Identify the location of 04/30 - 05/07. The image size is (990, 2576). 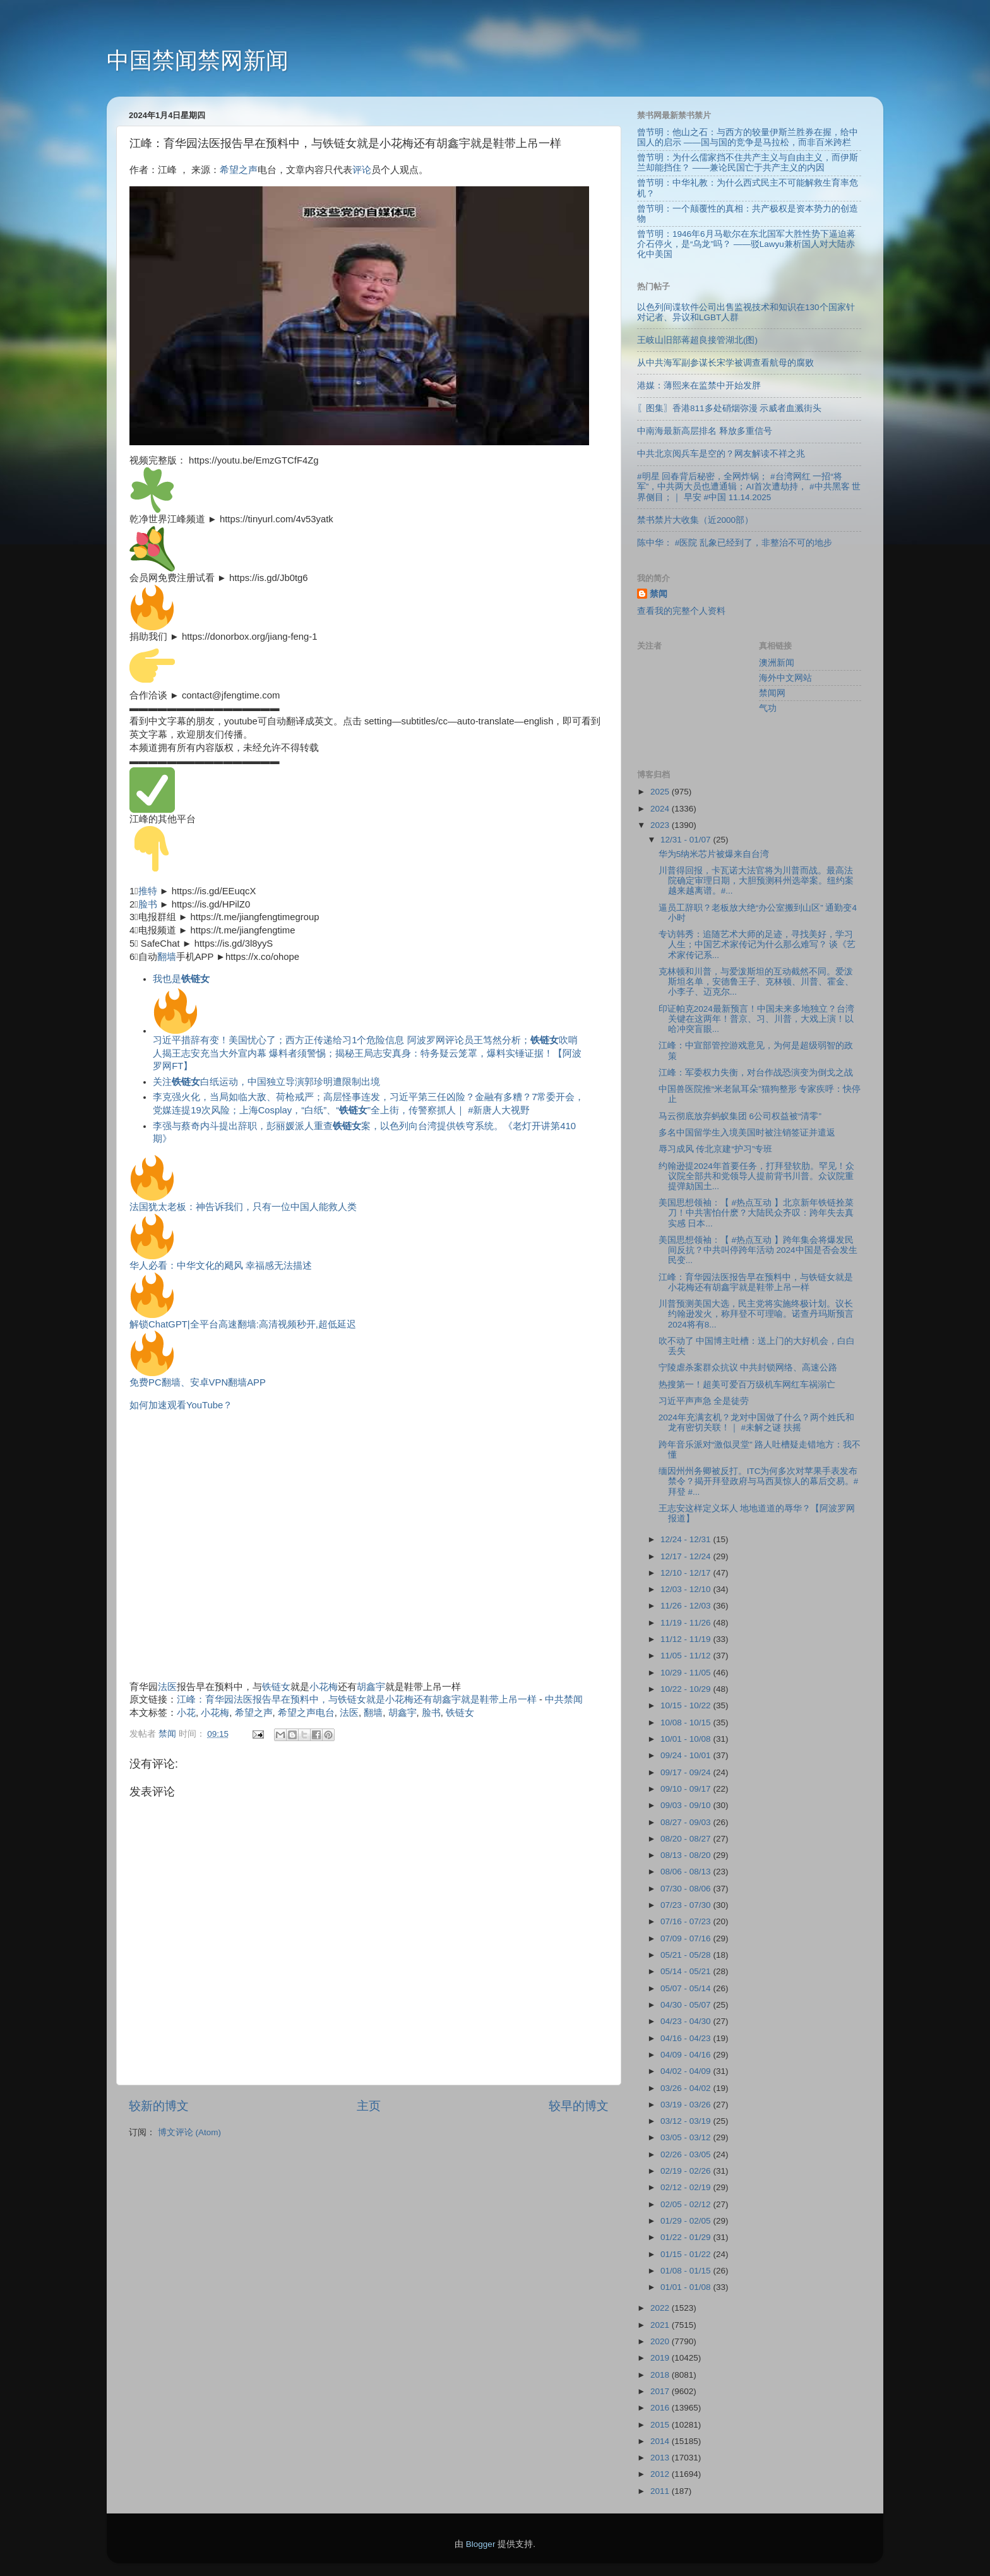
(686, 2005).